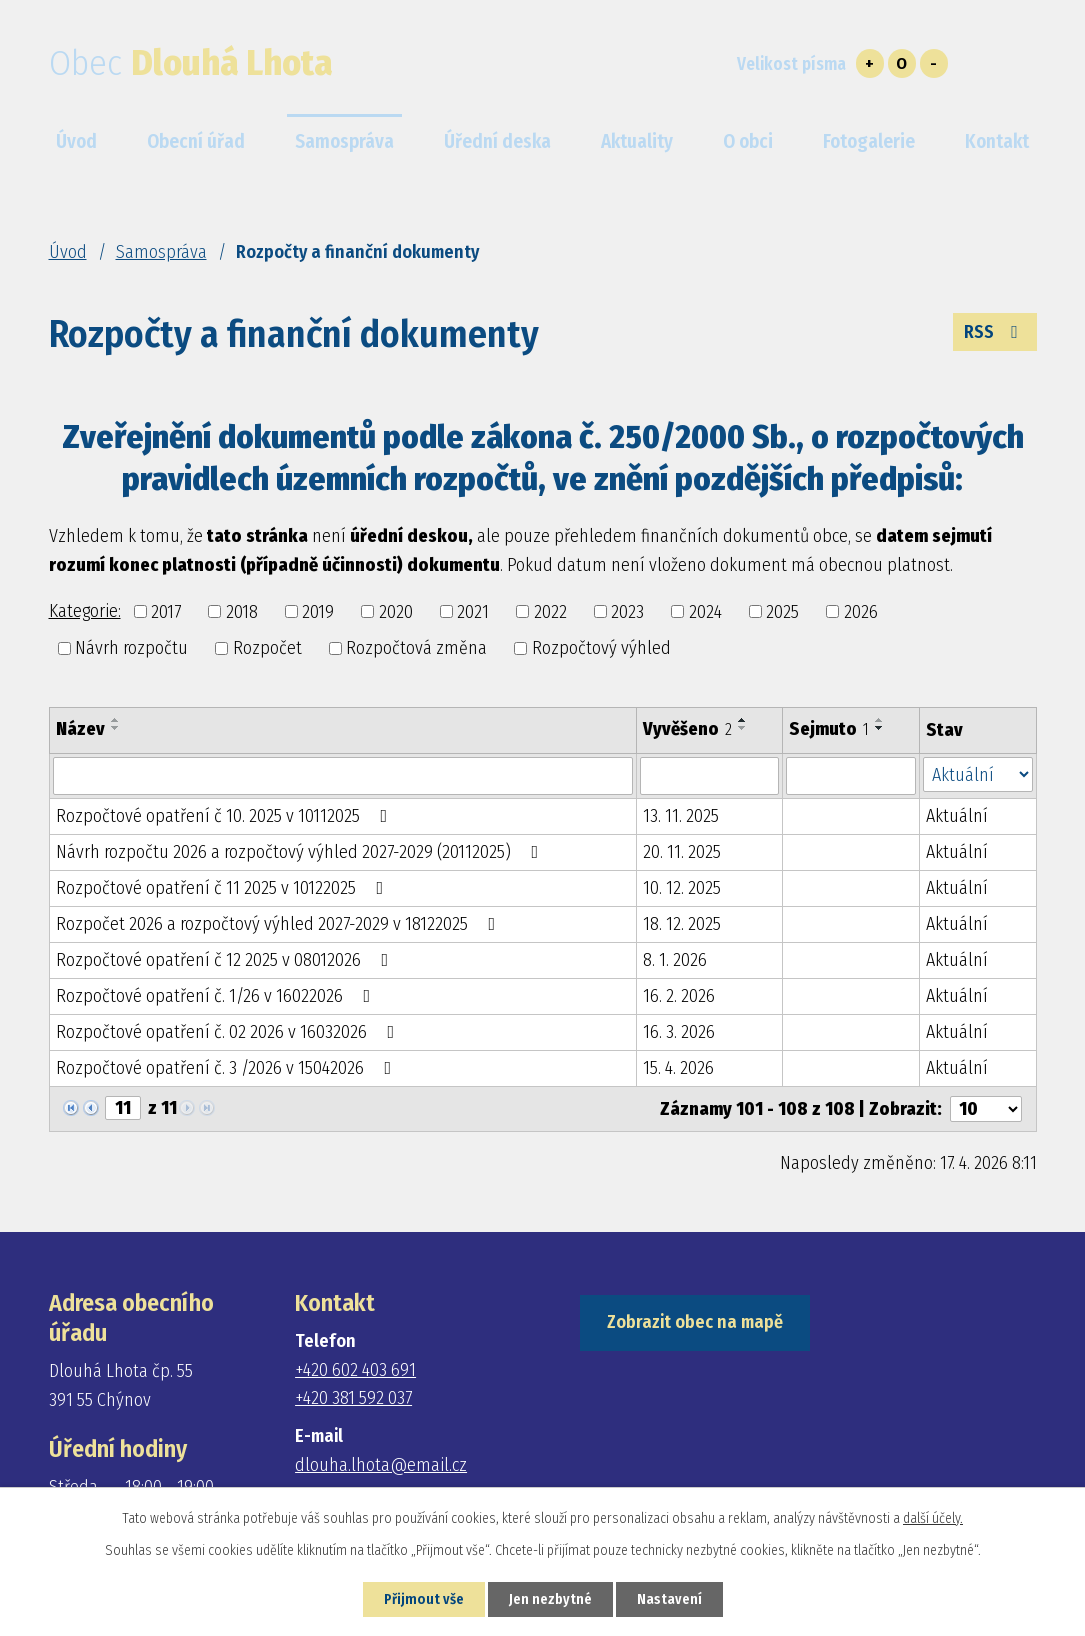 The width and height of the screenshot is (1085, 1636). Describe the element at coordinates (396, 611) in the screenshot. I see `2020` at that location.